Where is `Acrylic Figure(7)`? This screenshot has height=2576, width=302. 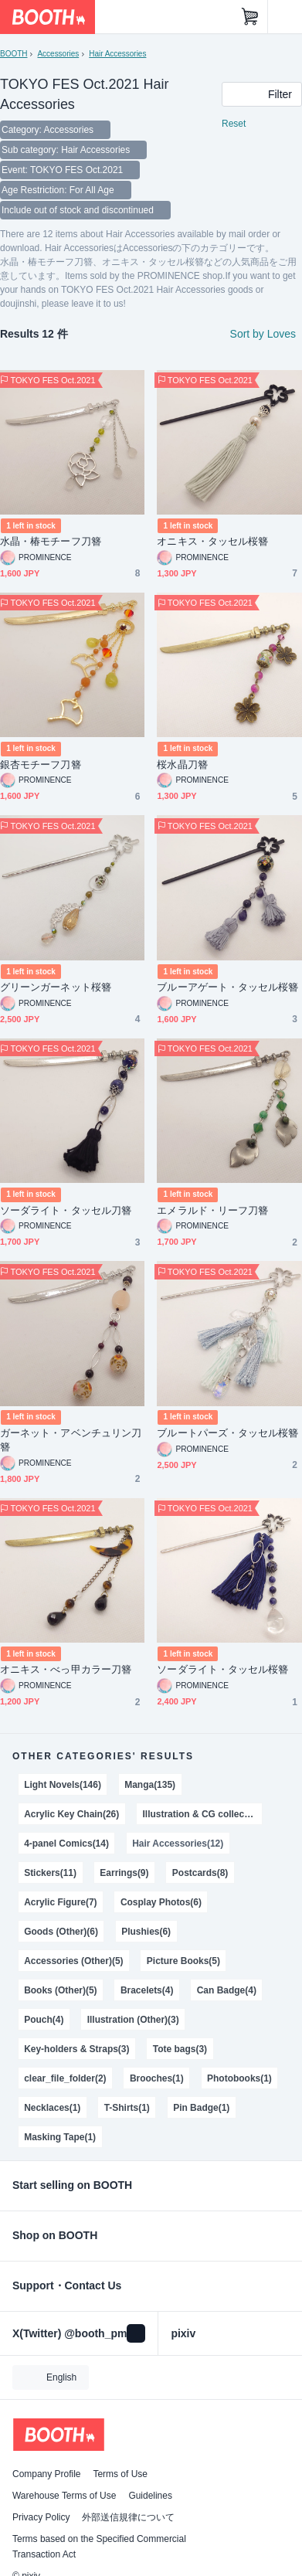
Acrylic Figure(7) is located at coordinates (60, 1902).